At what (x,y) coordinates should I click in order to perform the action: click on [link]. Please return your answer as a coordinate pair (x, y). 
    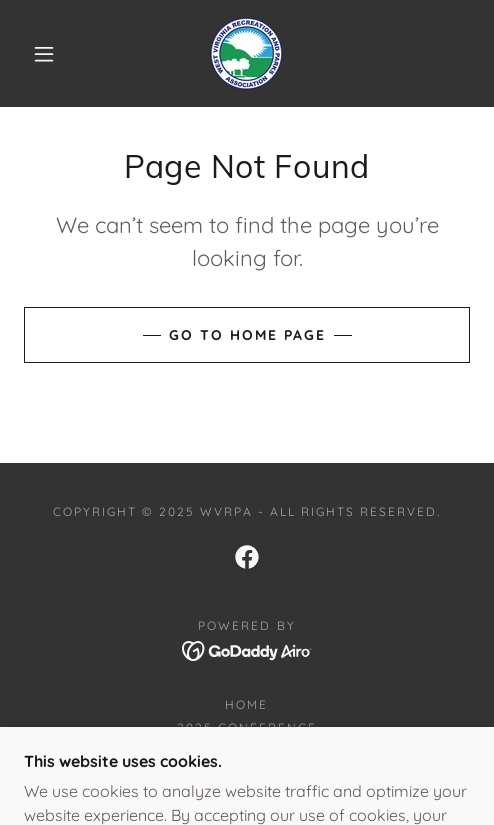
    Looking at the image, I should click on (246, 53).